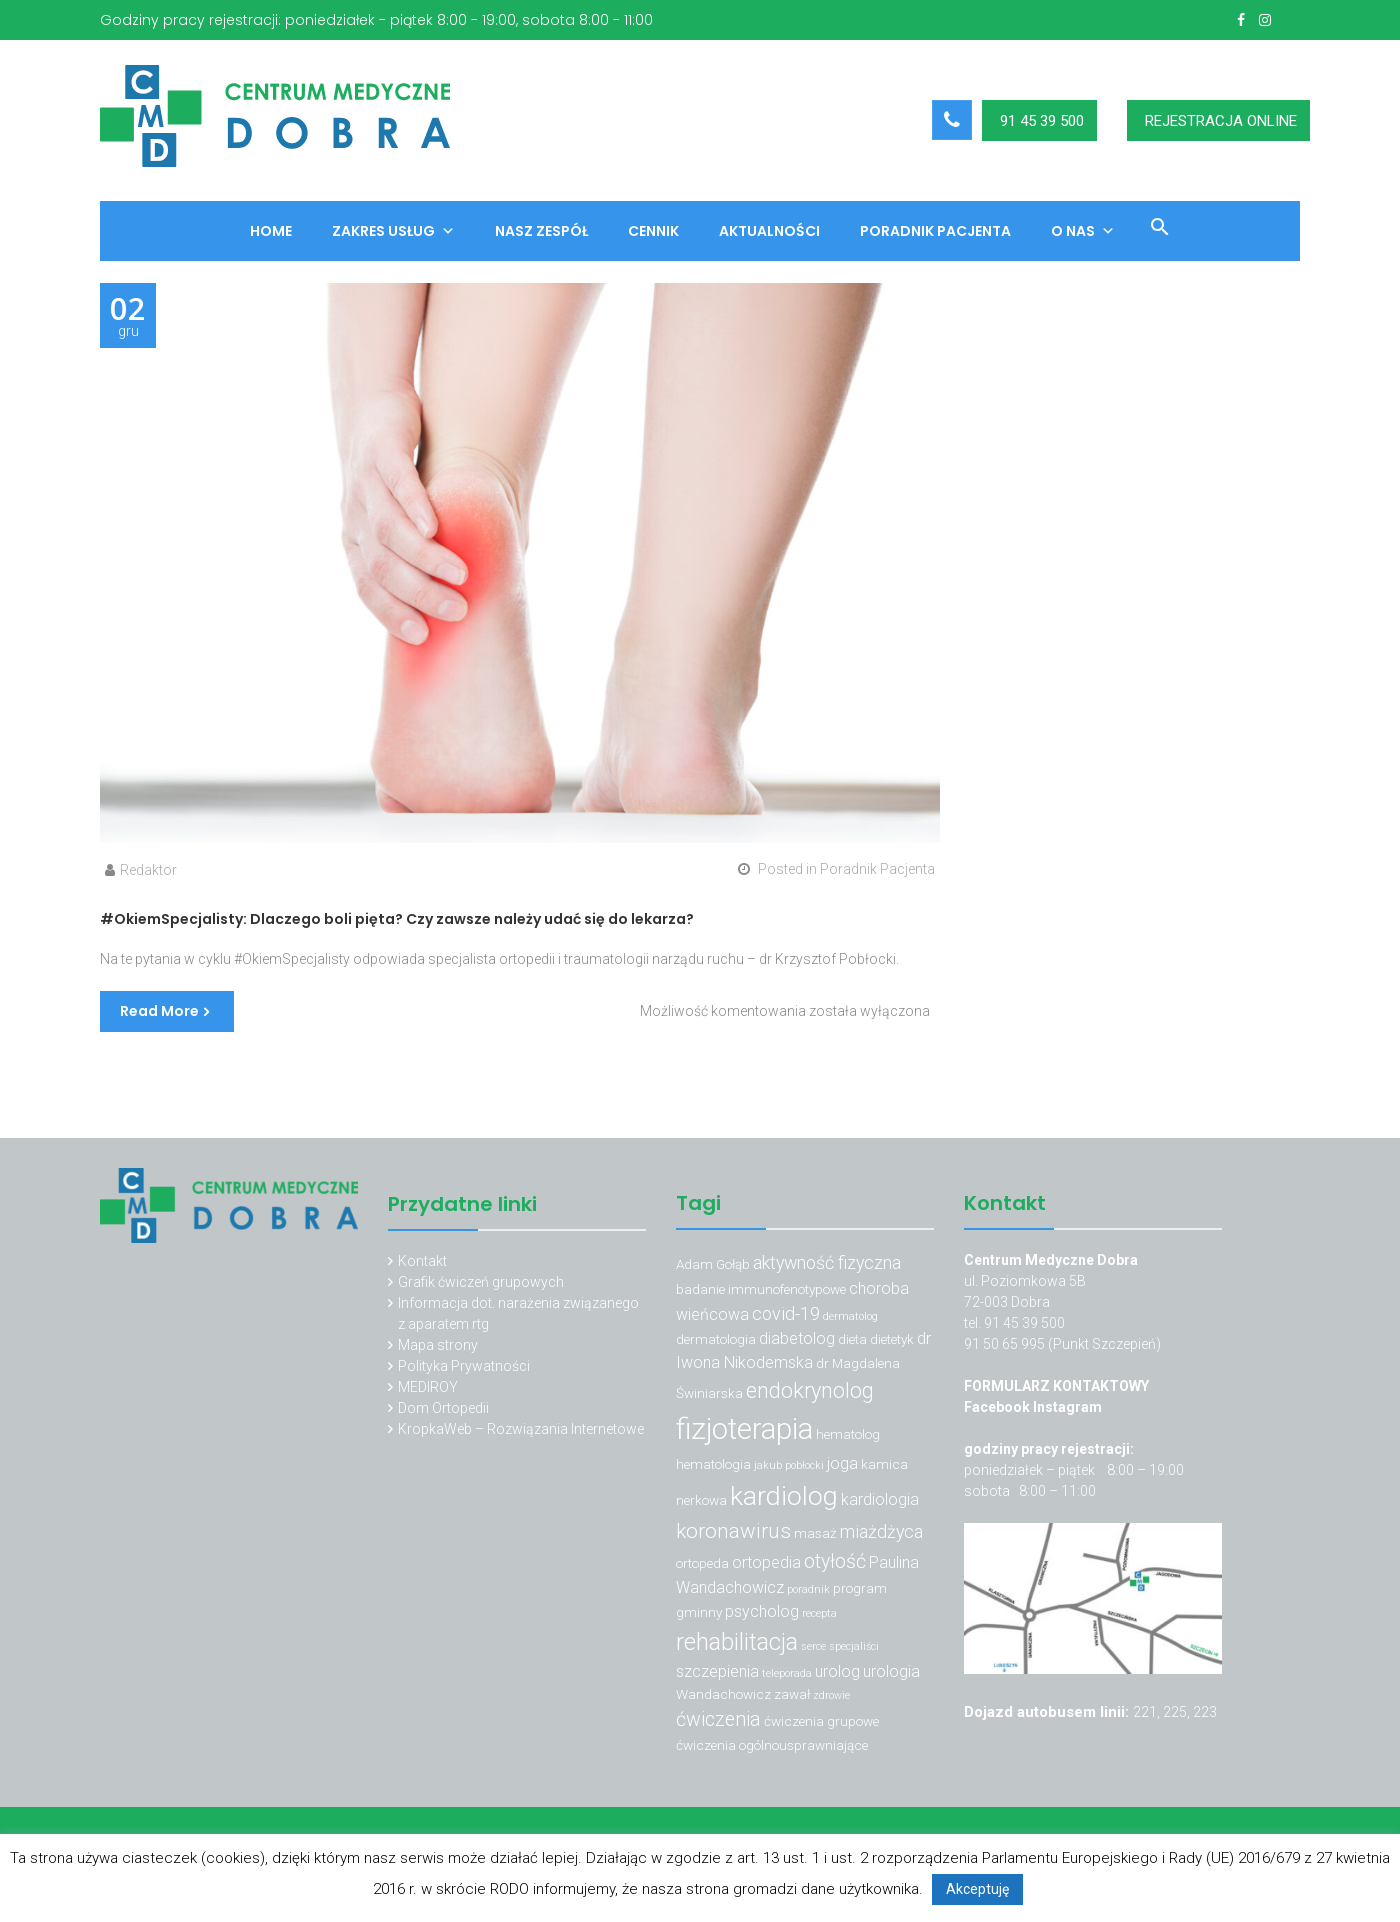  I want to click on fizjoterapia [fizjoterapia (17 elementów)], so click(744, 1429).